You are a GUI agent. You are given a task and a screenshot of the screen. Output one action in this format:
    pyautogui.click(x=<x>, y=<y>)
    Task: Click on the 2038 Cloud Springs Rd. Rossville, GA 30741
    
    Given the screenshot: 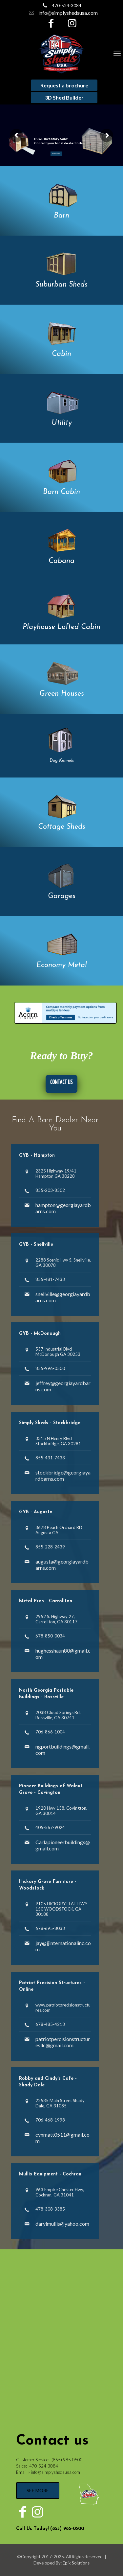 What is the action you would take?
    pyautogui.click(x=58, y=1715)
    